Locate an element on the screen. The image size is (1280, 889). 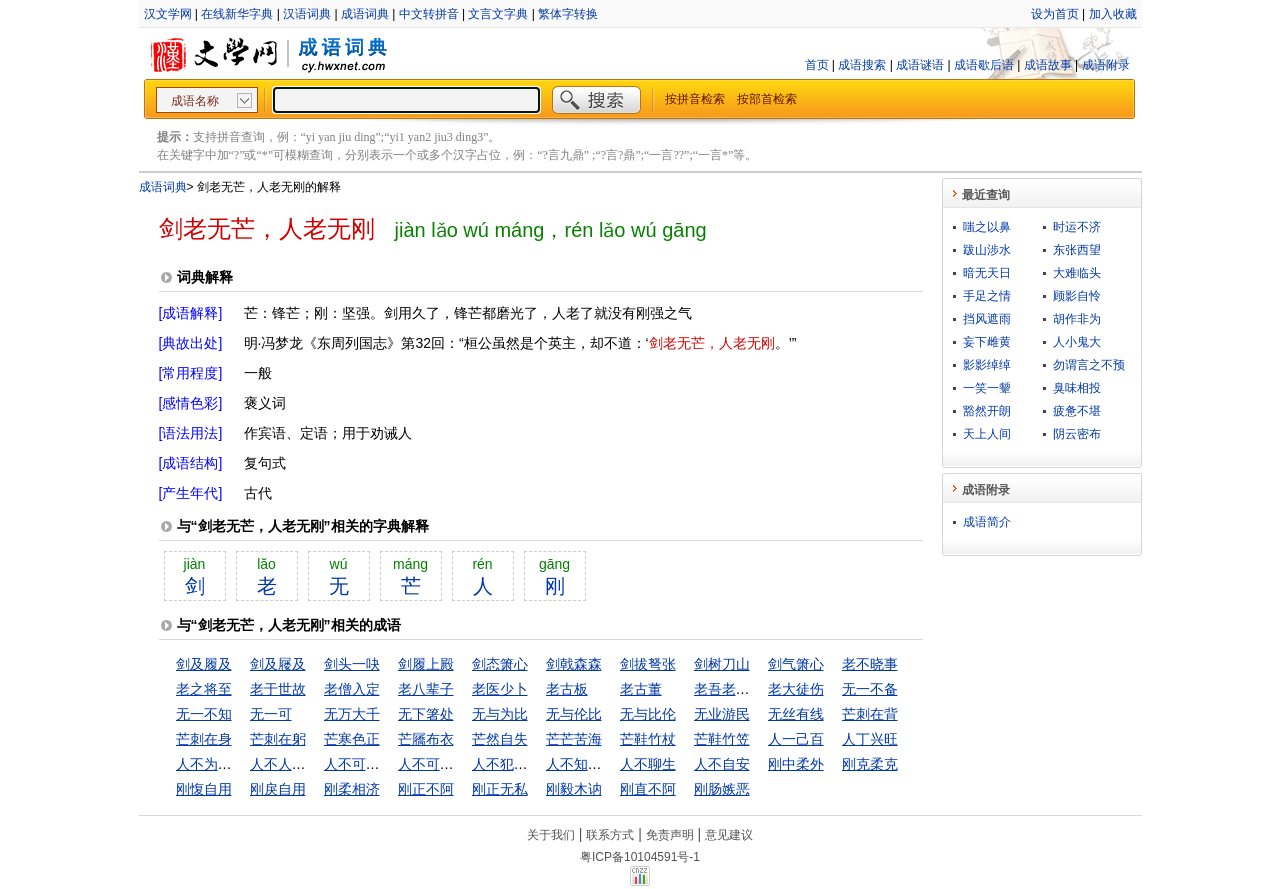
人不为己，天诛地灭 is located at coordinates (239, 764).